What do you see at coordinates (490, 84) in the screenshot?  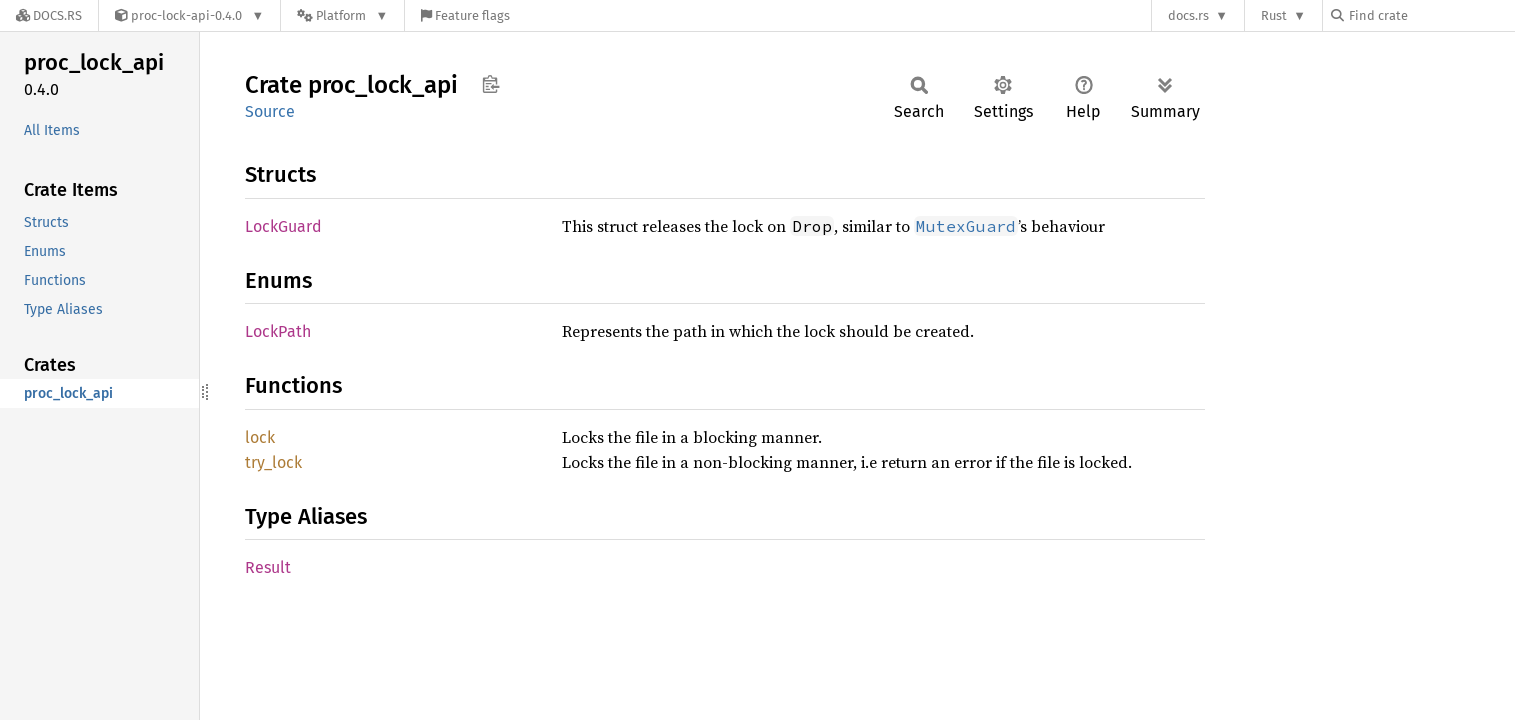 I see `Copy item path` at bounding box center [490, 84].